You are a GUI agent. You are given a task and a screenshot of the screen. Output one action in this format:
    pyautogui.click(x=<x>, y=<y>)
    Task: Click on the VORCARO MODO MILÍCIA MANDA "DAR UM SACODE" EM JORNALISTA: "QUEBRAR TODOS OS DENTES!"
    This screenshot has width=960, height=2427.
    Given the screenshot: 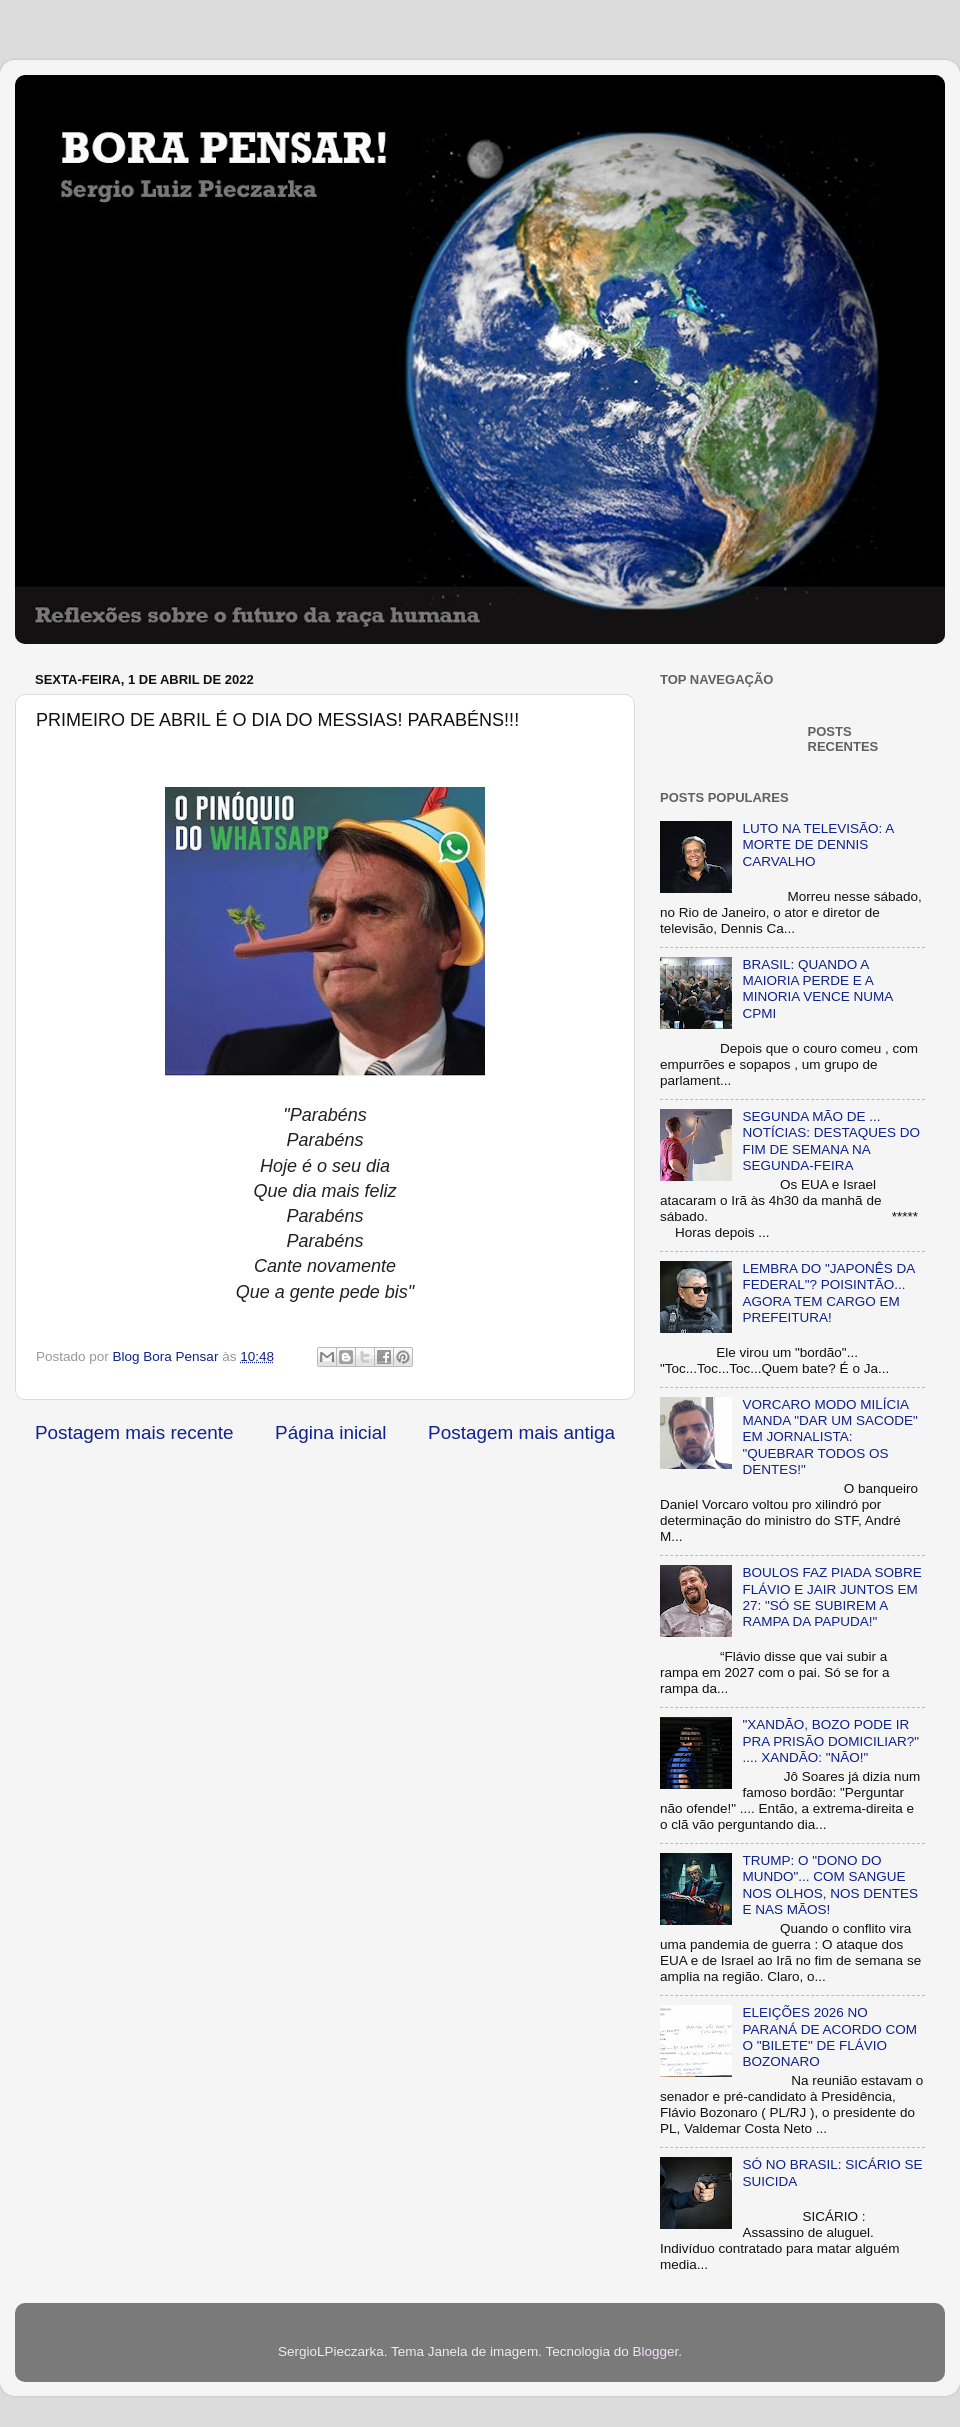 What is the action you would take?
    pyautogui.click(x=829, y=1437)
    